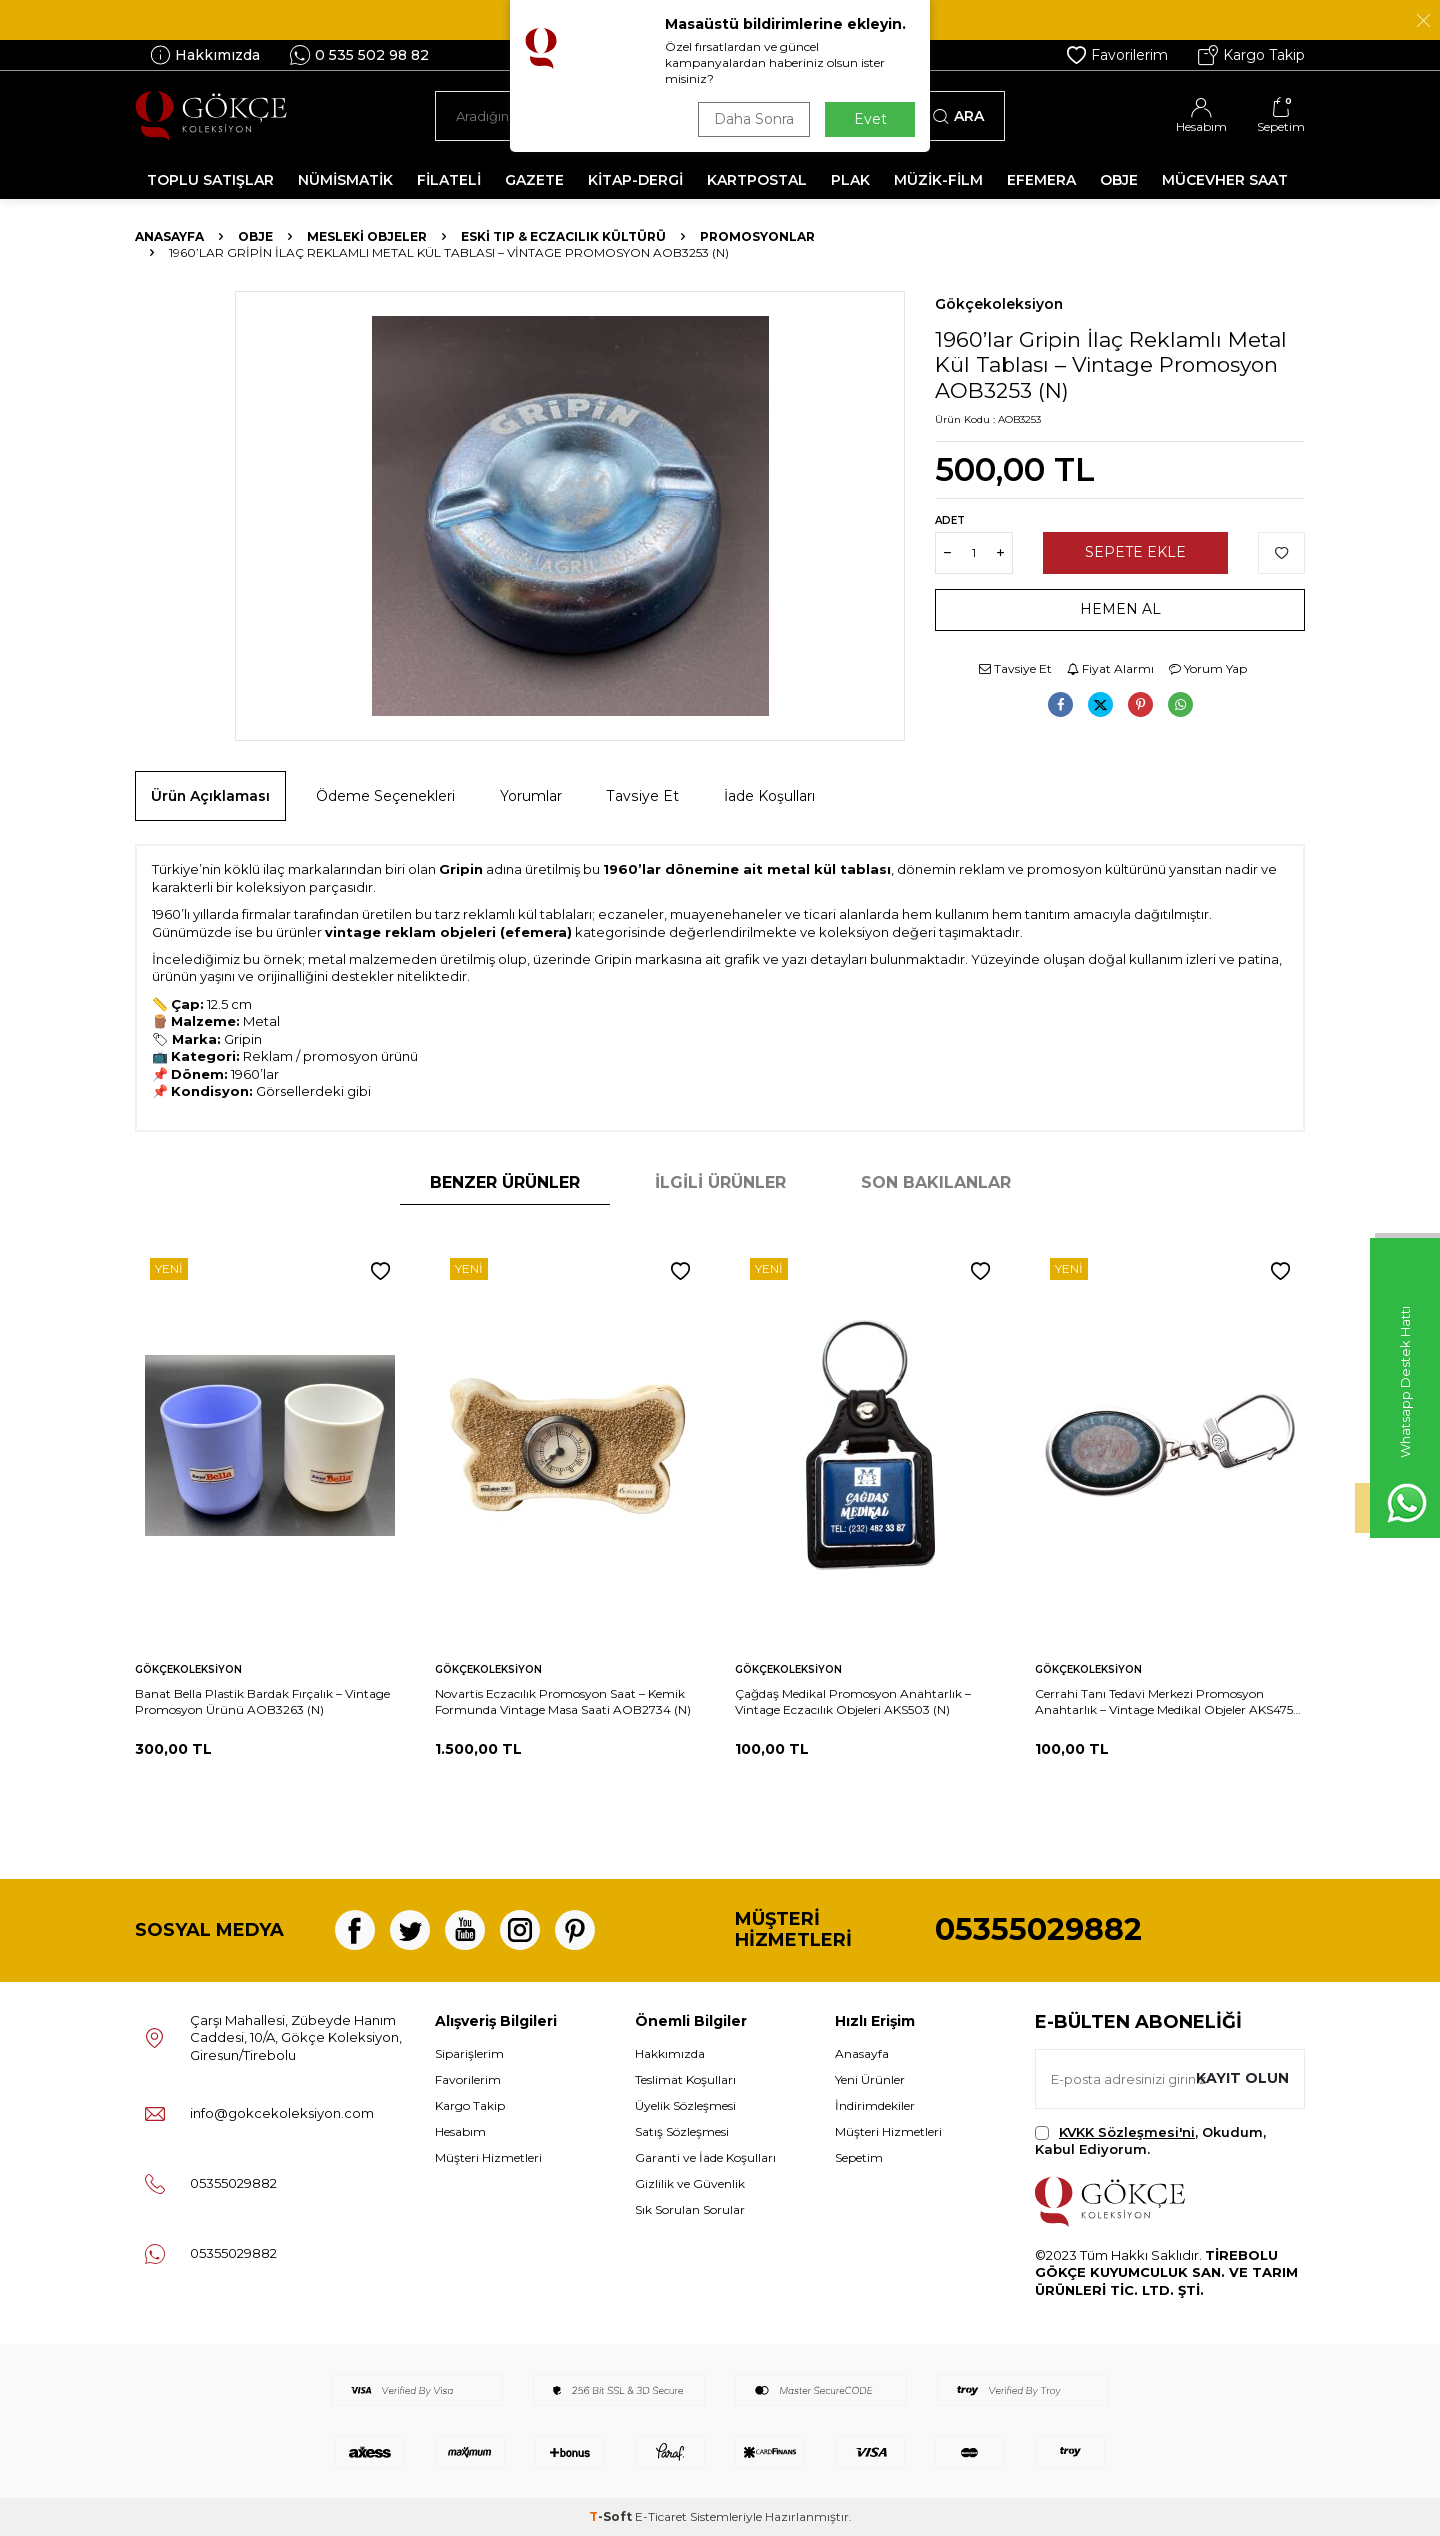 This screenshot has width=1440, height=2536. Describe the element at coordinates (1164, 1702) in the screenshot. I see `Cerrahi Tanı Tedavi Merkezi Promosyon Anahtarlık – Vintage Medikal Objeler AKS475 (N)` at that location.